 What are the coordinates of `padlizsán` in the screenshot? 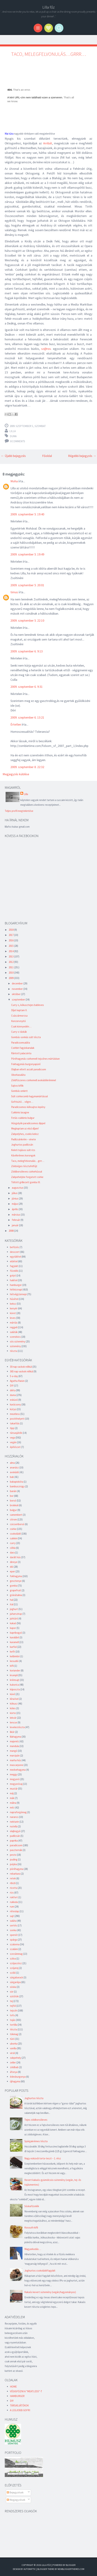 It's located at (15, 1835).